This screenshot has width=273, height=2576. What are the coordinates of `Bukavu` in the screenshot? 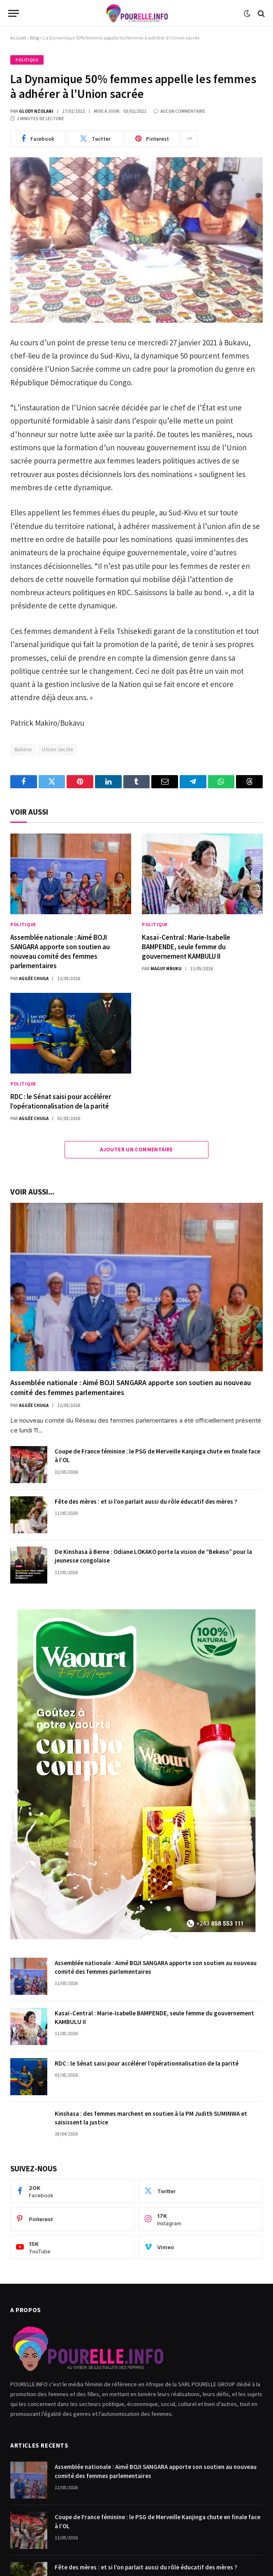 It's located at (23, 749).